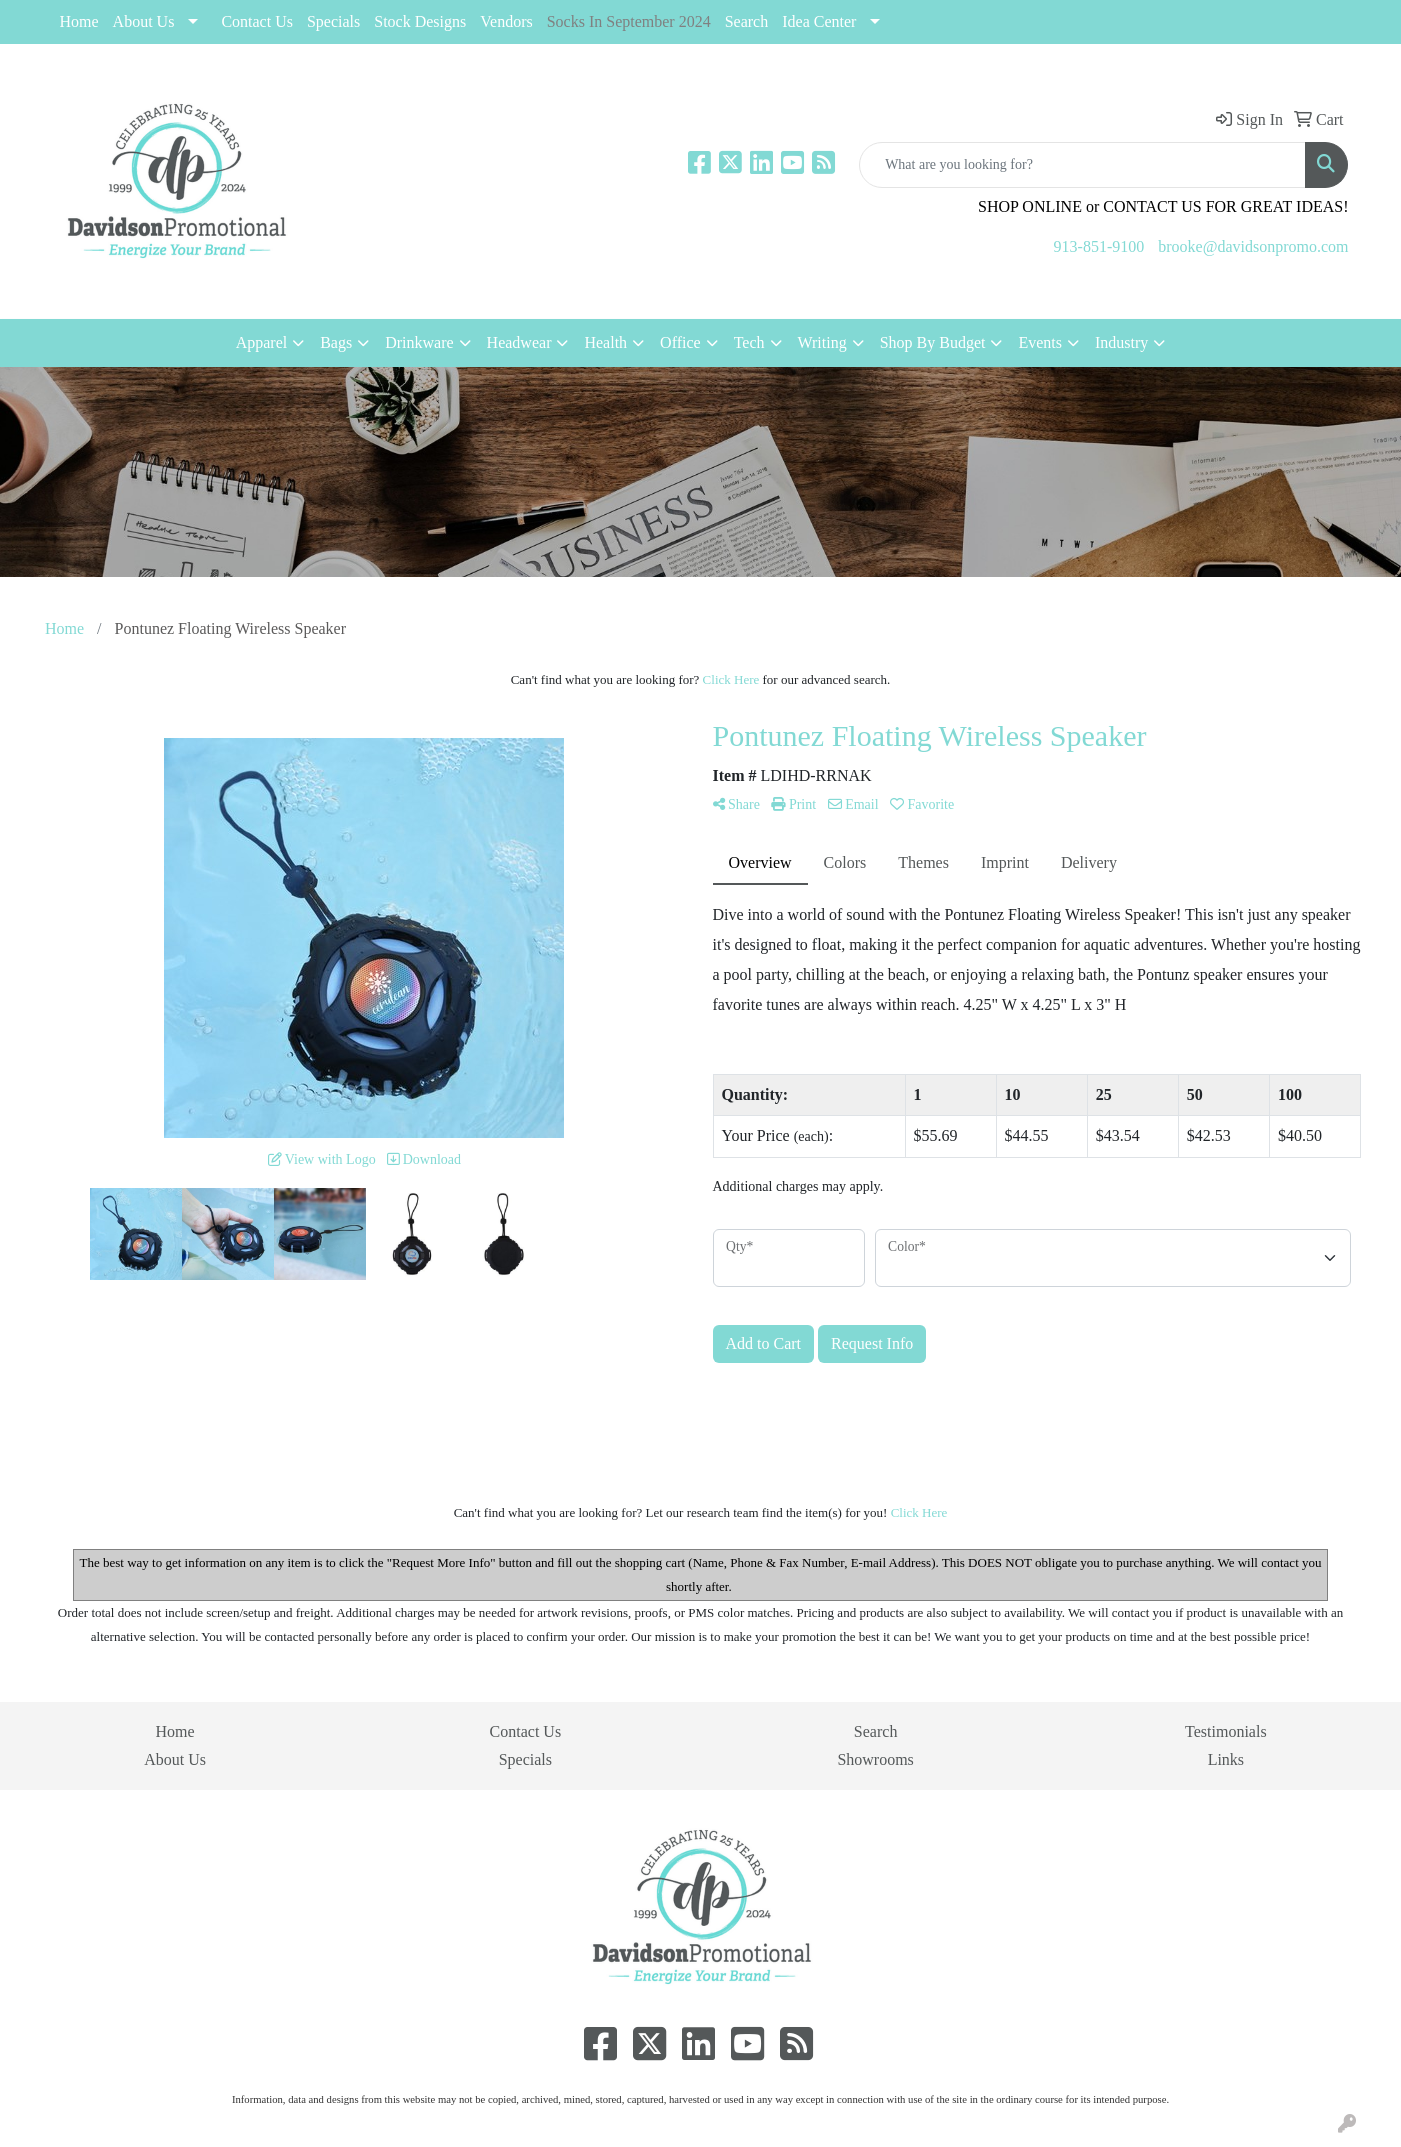  I want to click on Links, so click(1226, 1759).